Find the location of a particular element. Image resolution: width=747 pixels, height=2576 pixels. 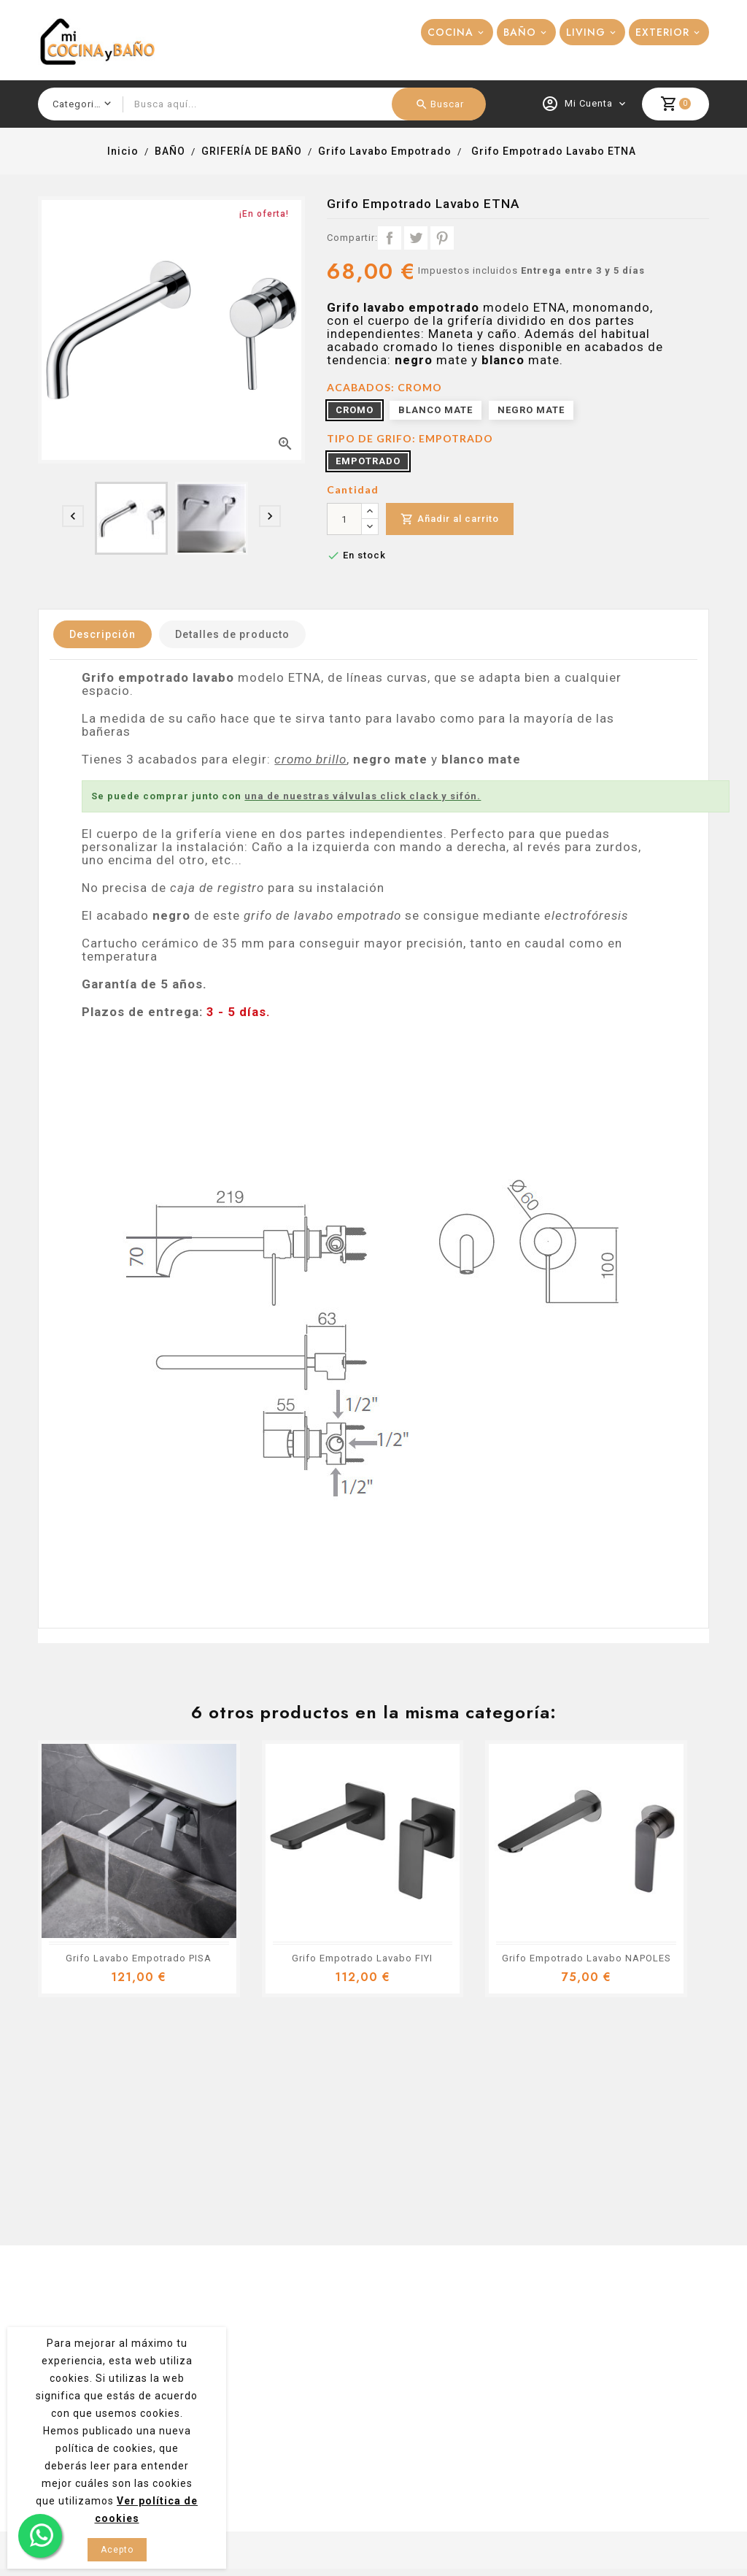

[presentation] is located at coordinates (73, 516).